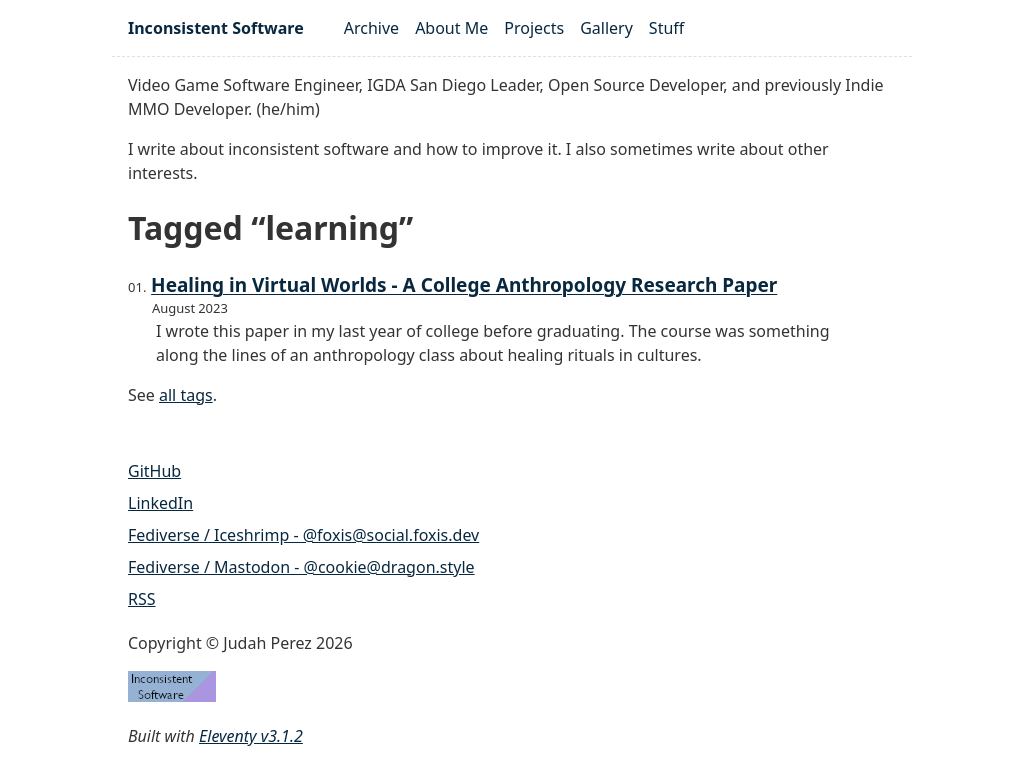  I want to click on Eleventy v3.1.2, so click(251, 736).